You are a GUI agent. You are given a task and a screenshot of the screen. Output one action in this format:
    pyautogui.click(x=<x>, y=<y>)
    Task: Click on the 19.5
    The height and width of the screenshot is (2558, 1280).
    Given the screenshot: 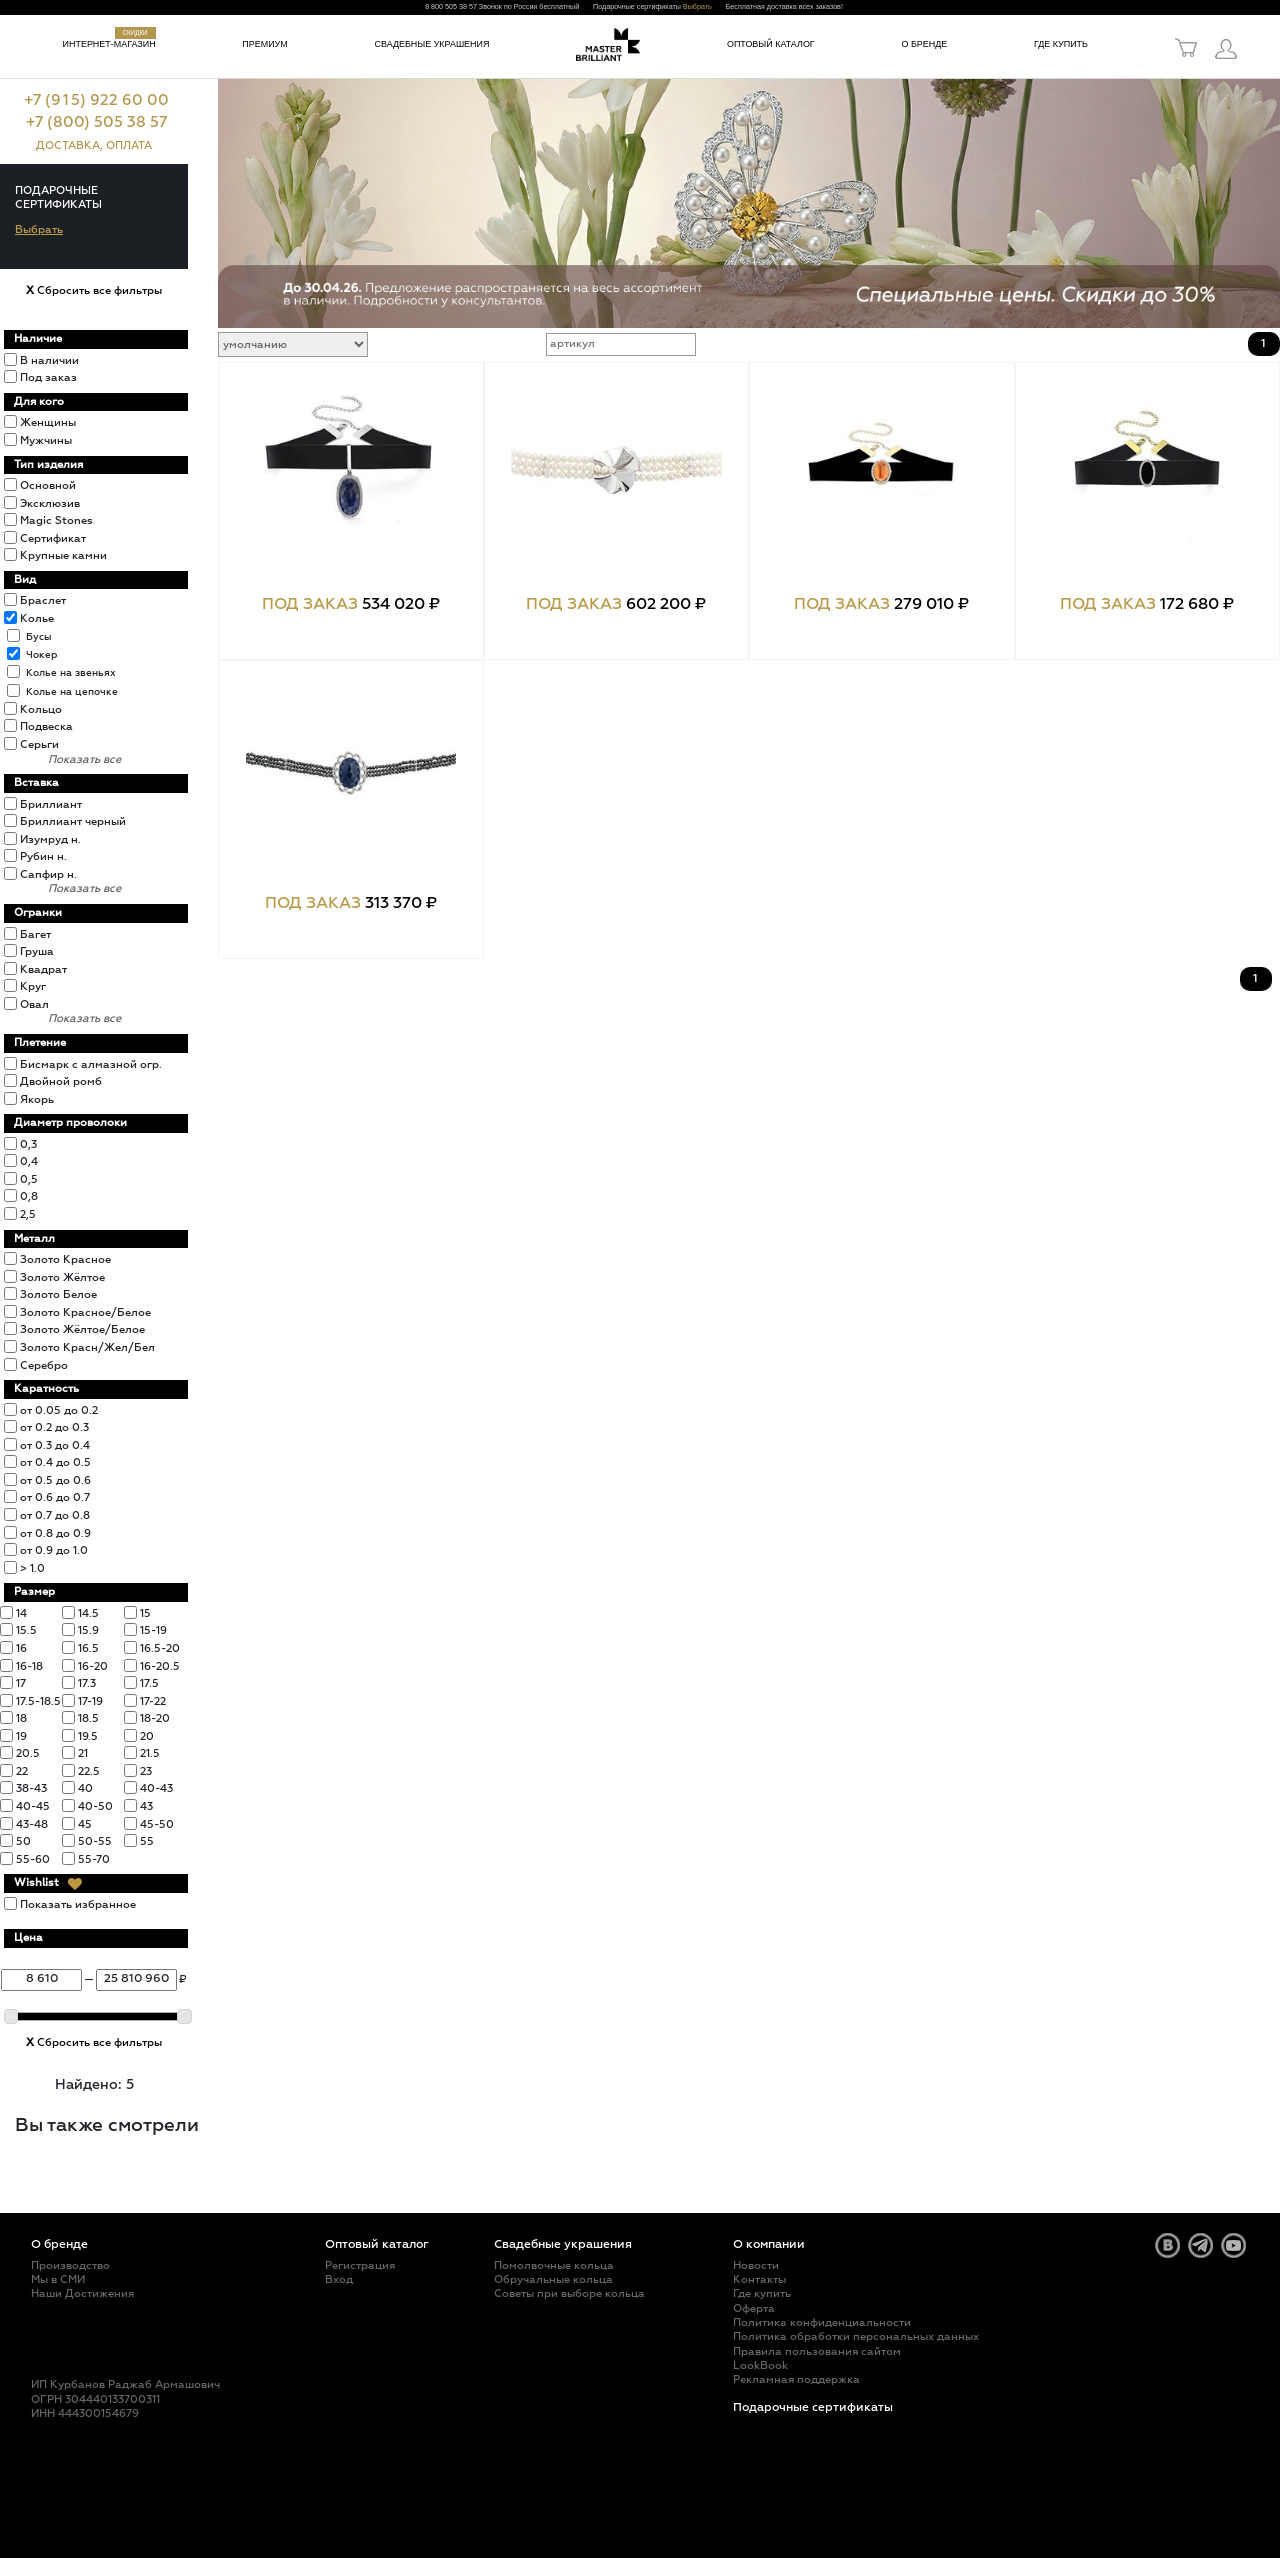 What is the action you would take?
    pyautogui.click(x=88, y=1736)
    